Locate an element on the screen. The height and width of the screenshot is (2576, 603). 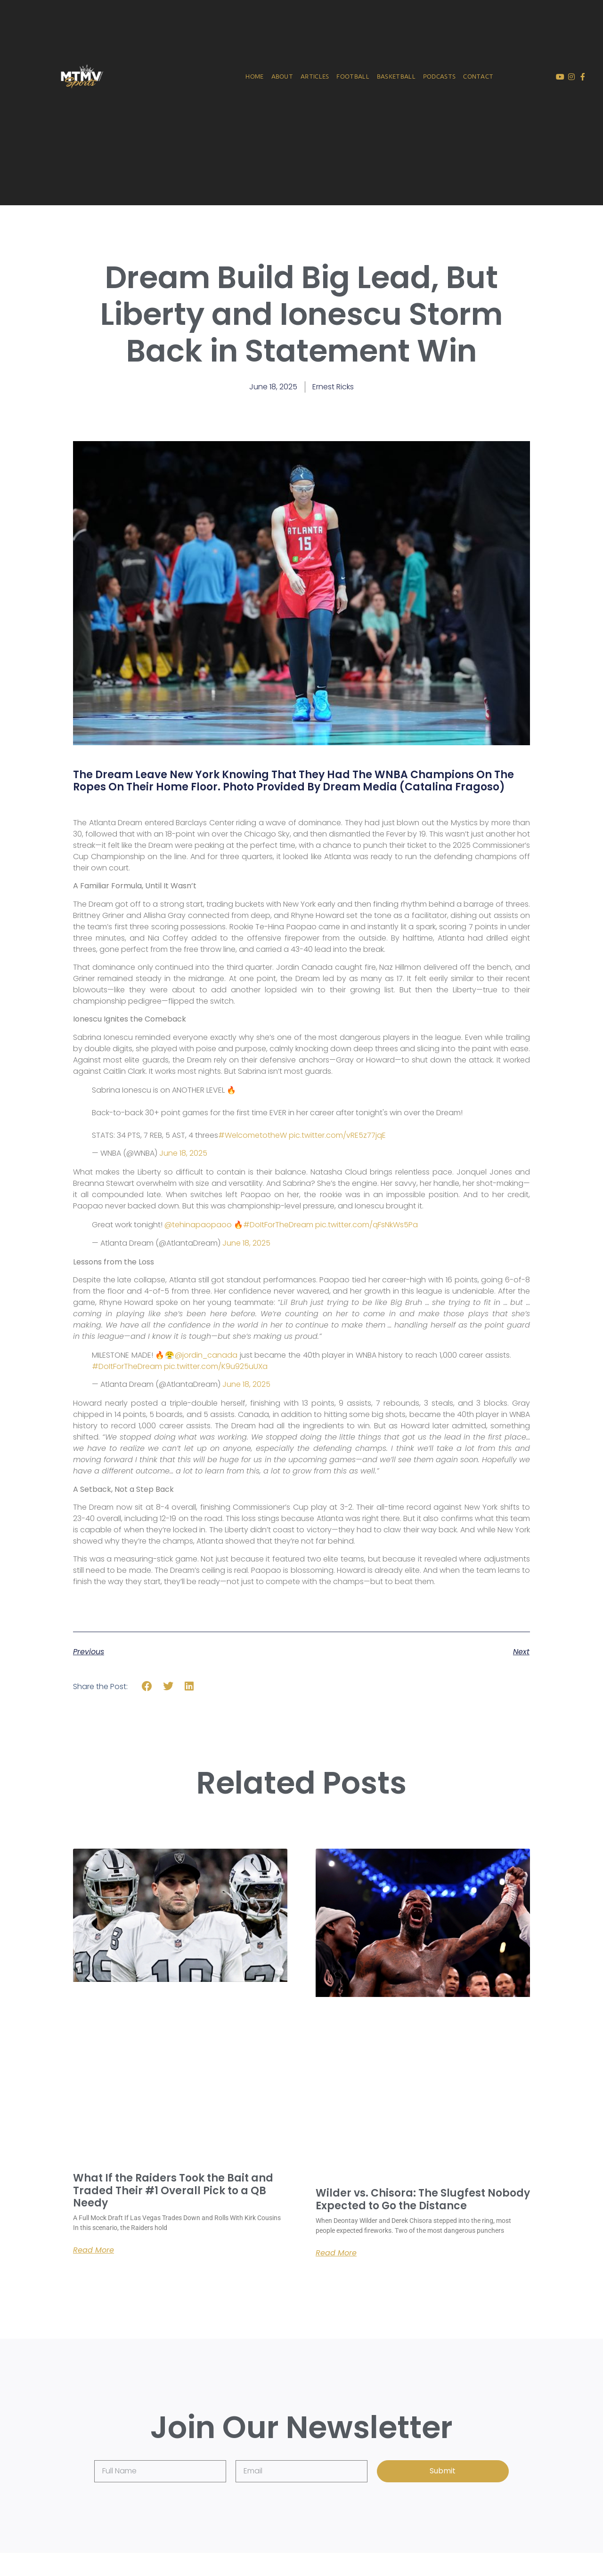
Read More [Read more about Wilder vs. Chisora: The Slugfest Nobody Expected to Go the Distance] is located at coordinates (336, 2253).